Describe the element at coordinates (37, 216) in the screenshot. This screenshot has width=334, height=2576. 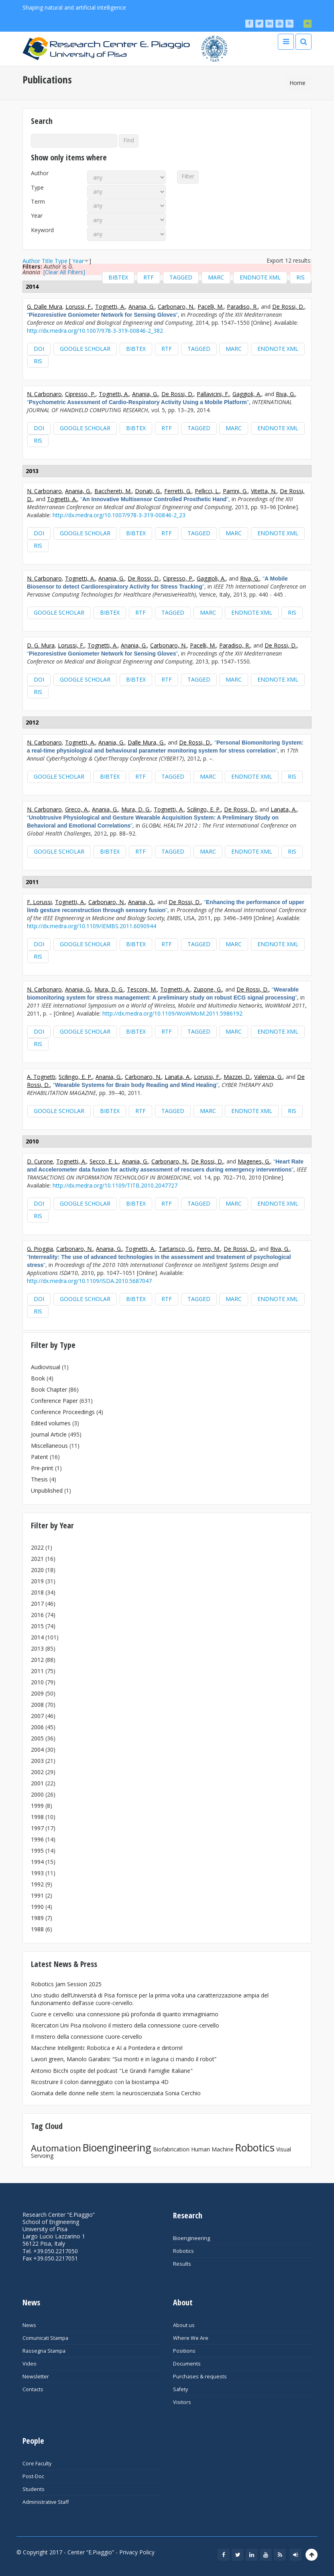
I see `Year` at that location.